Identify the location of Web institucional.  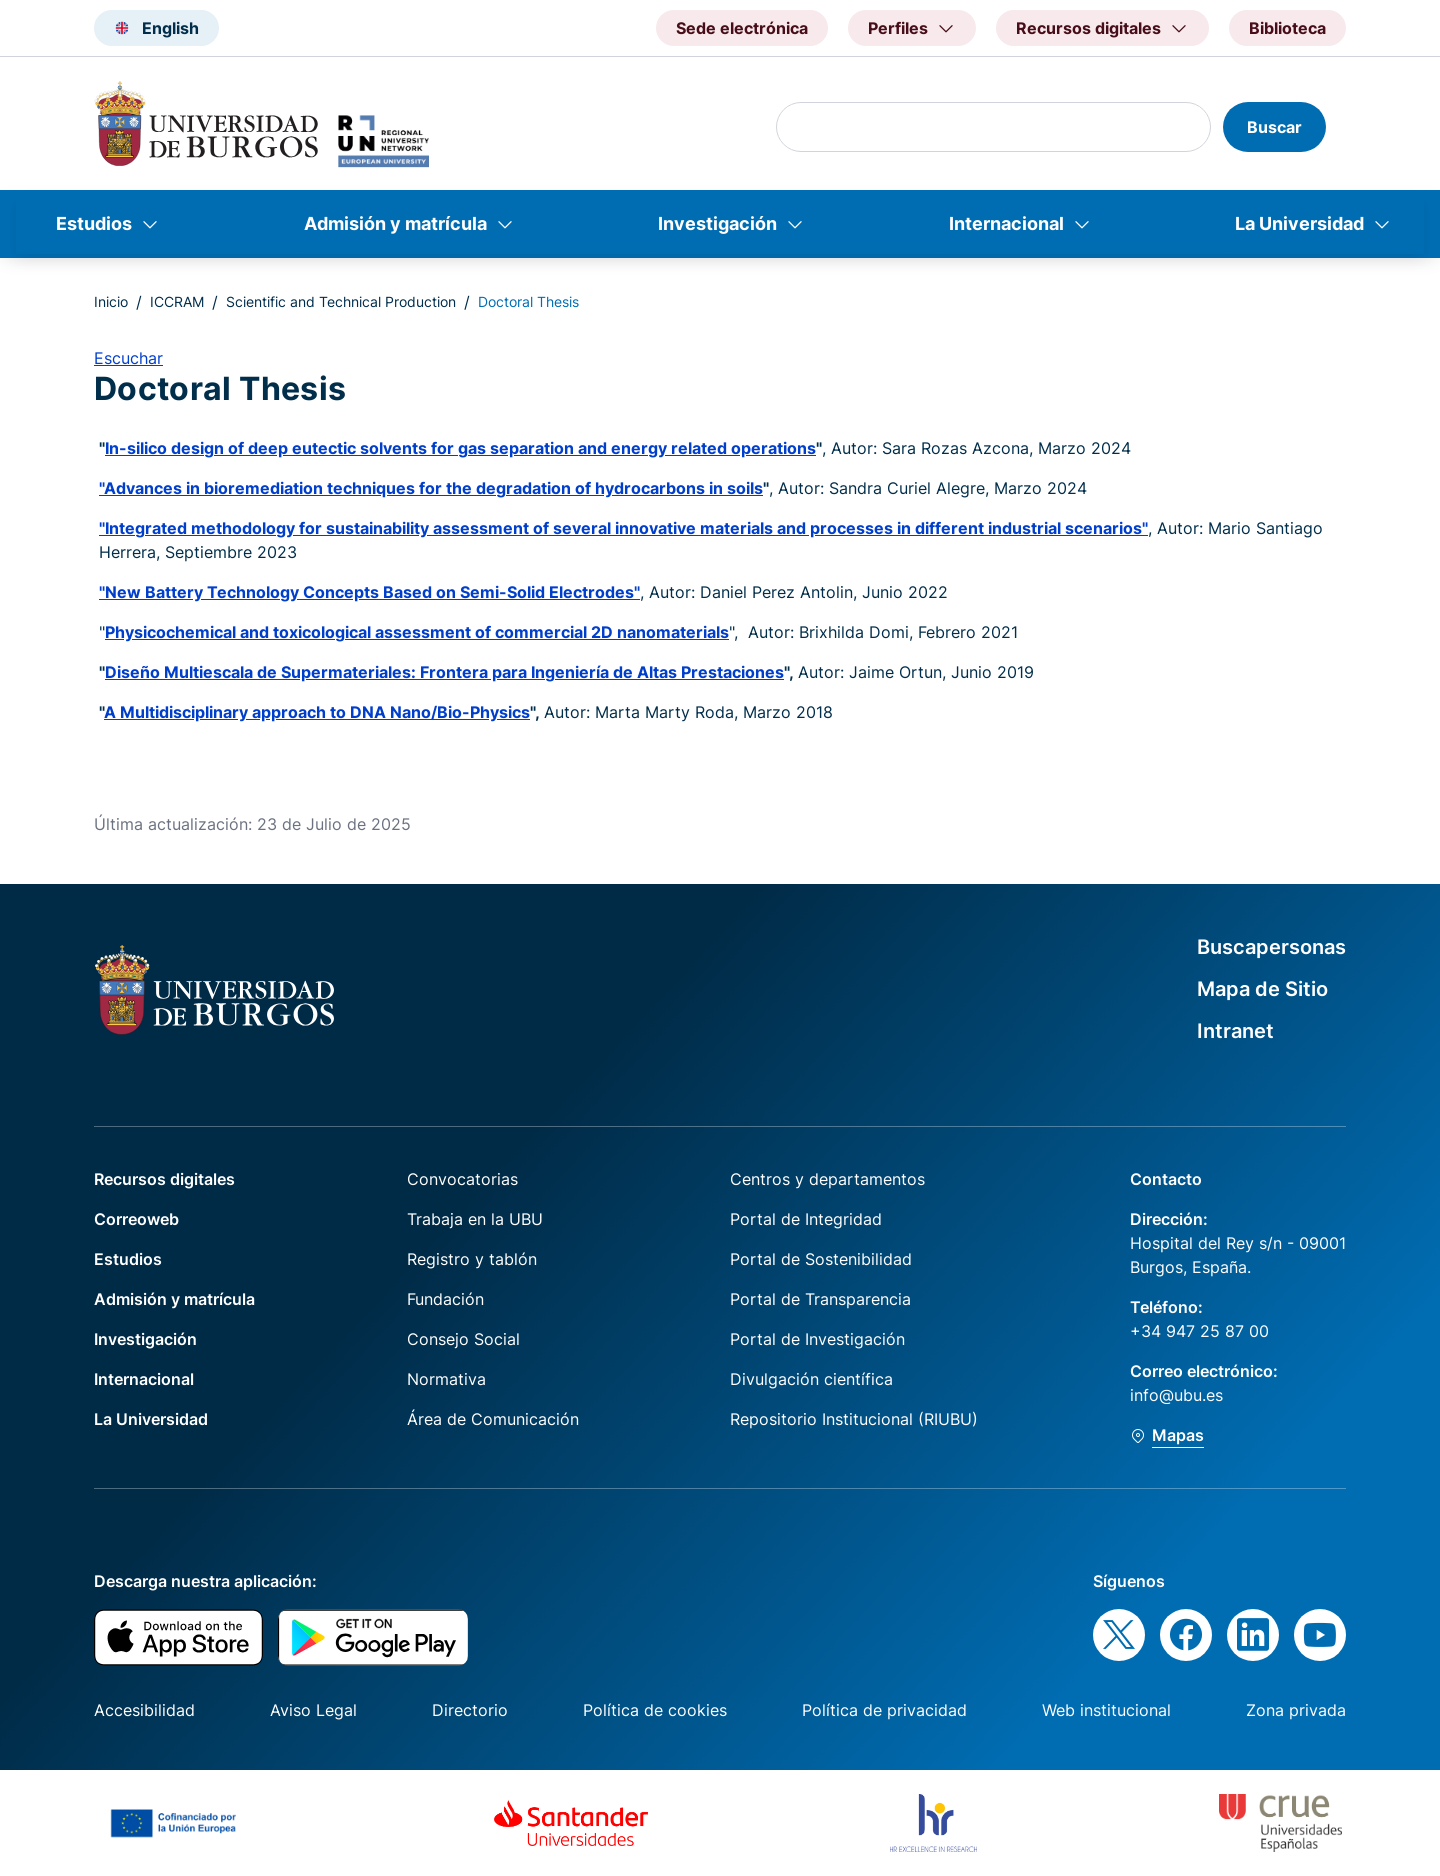
(1106, 1710).